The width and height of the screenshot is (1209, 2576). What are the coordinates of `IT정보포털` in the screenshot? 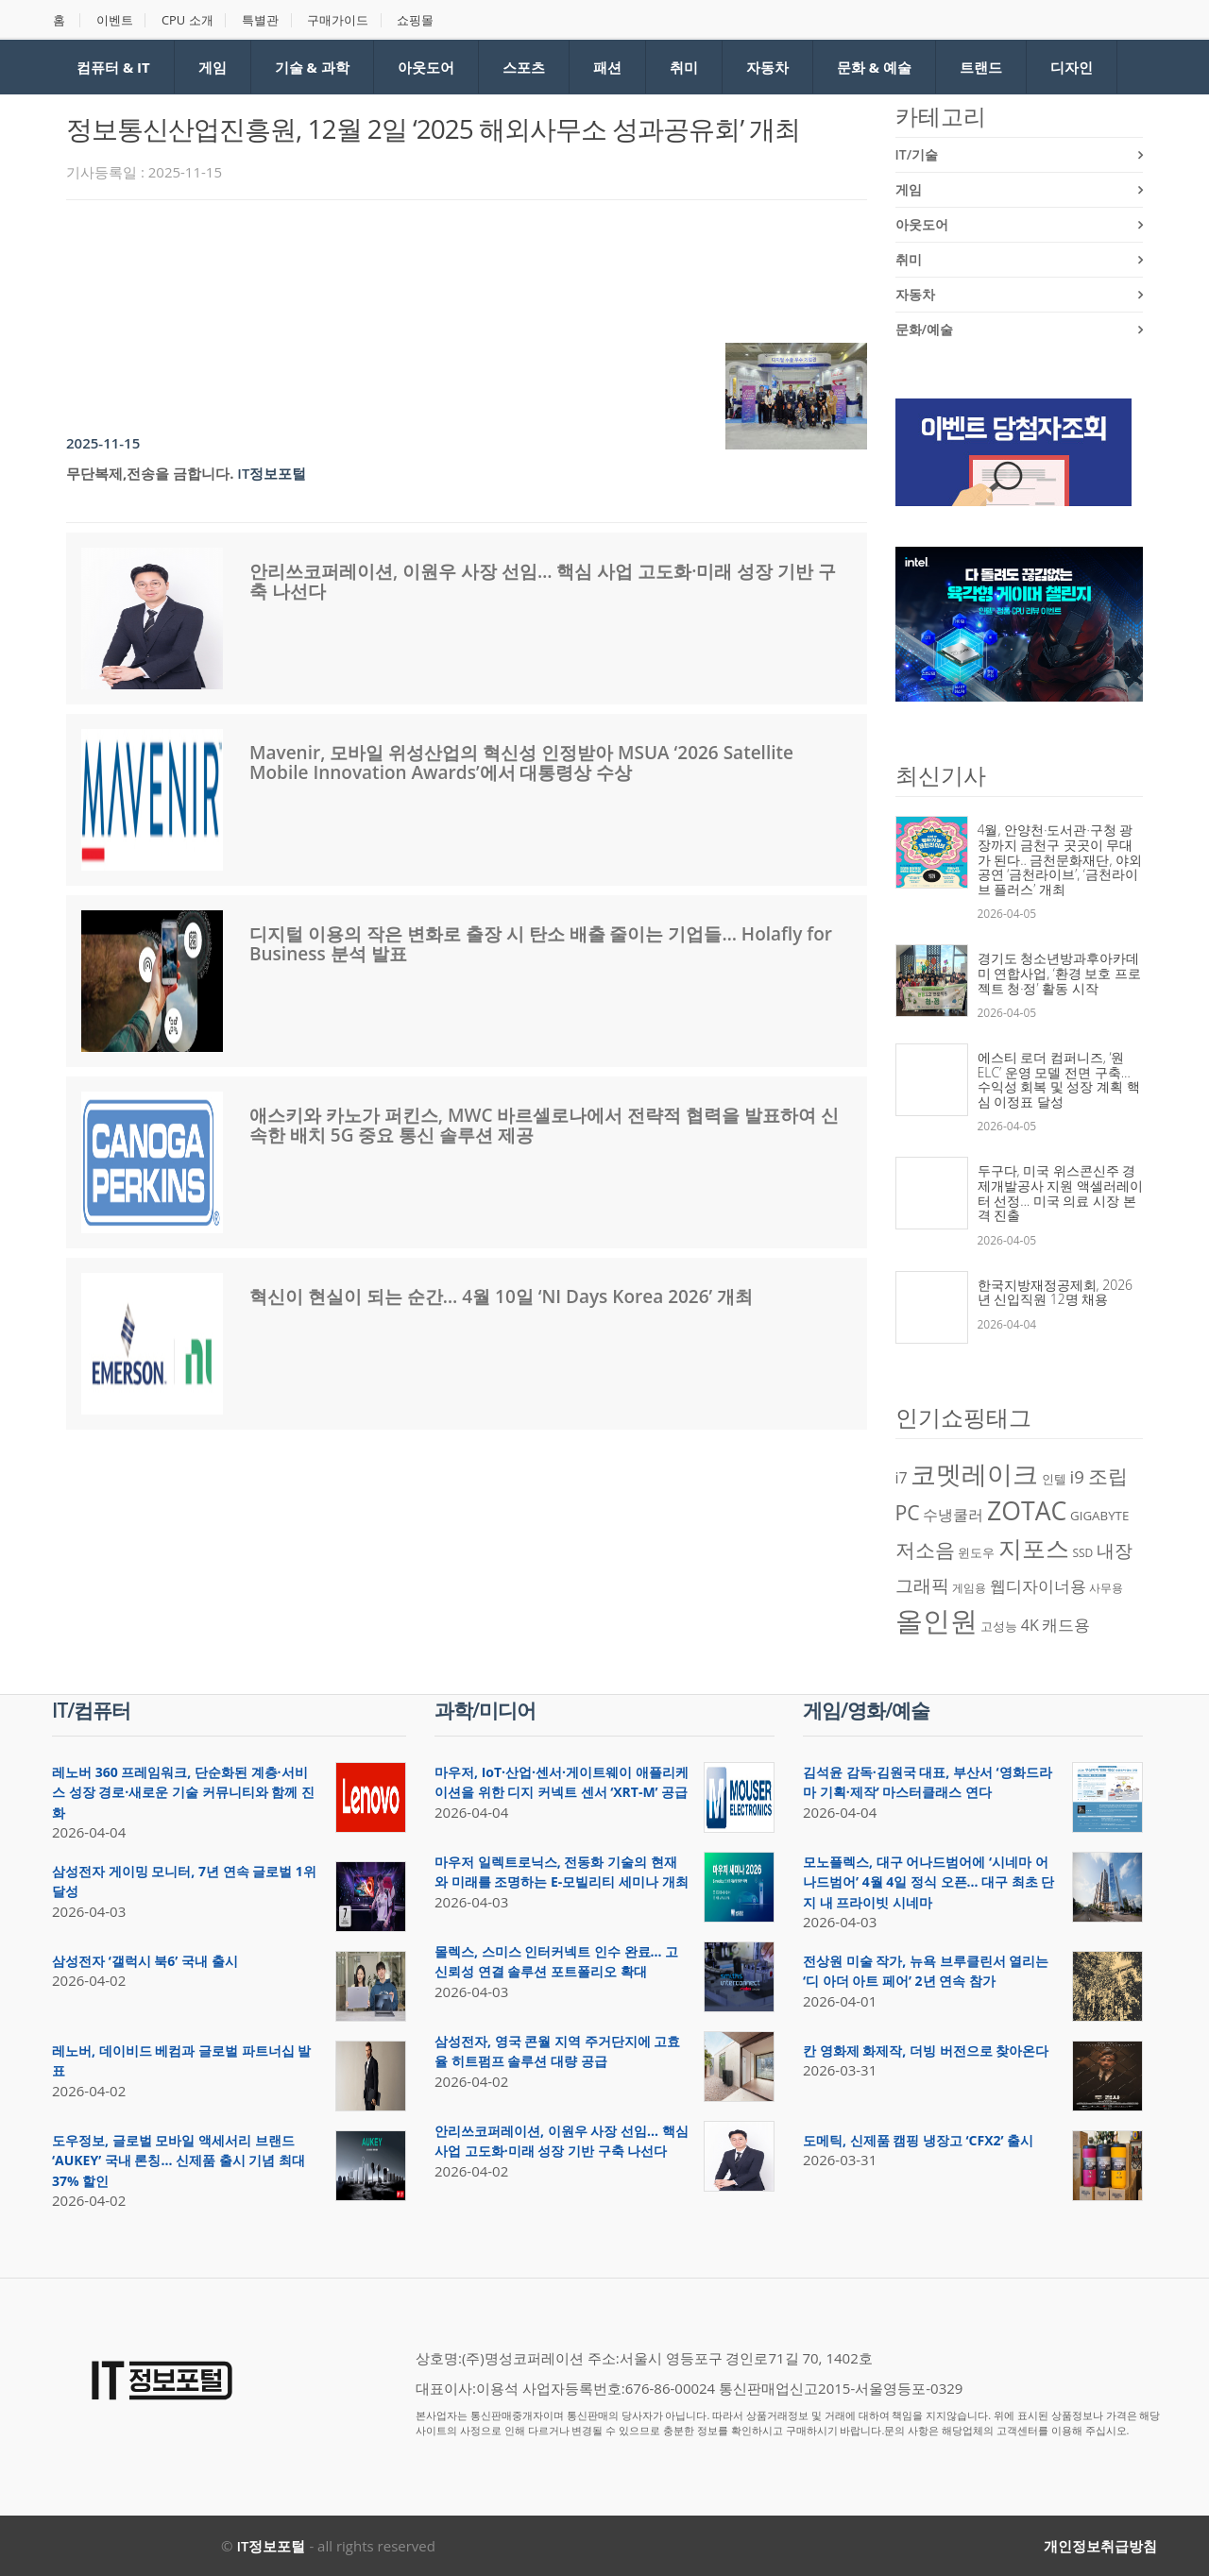 It's located at (271, 473).